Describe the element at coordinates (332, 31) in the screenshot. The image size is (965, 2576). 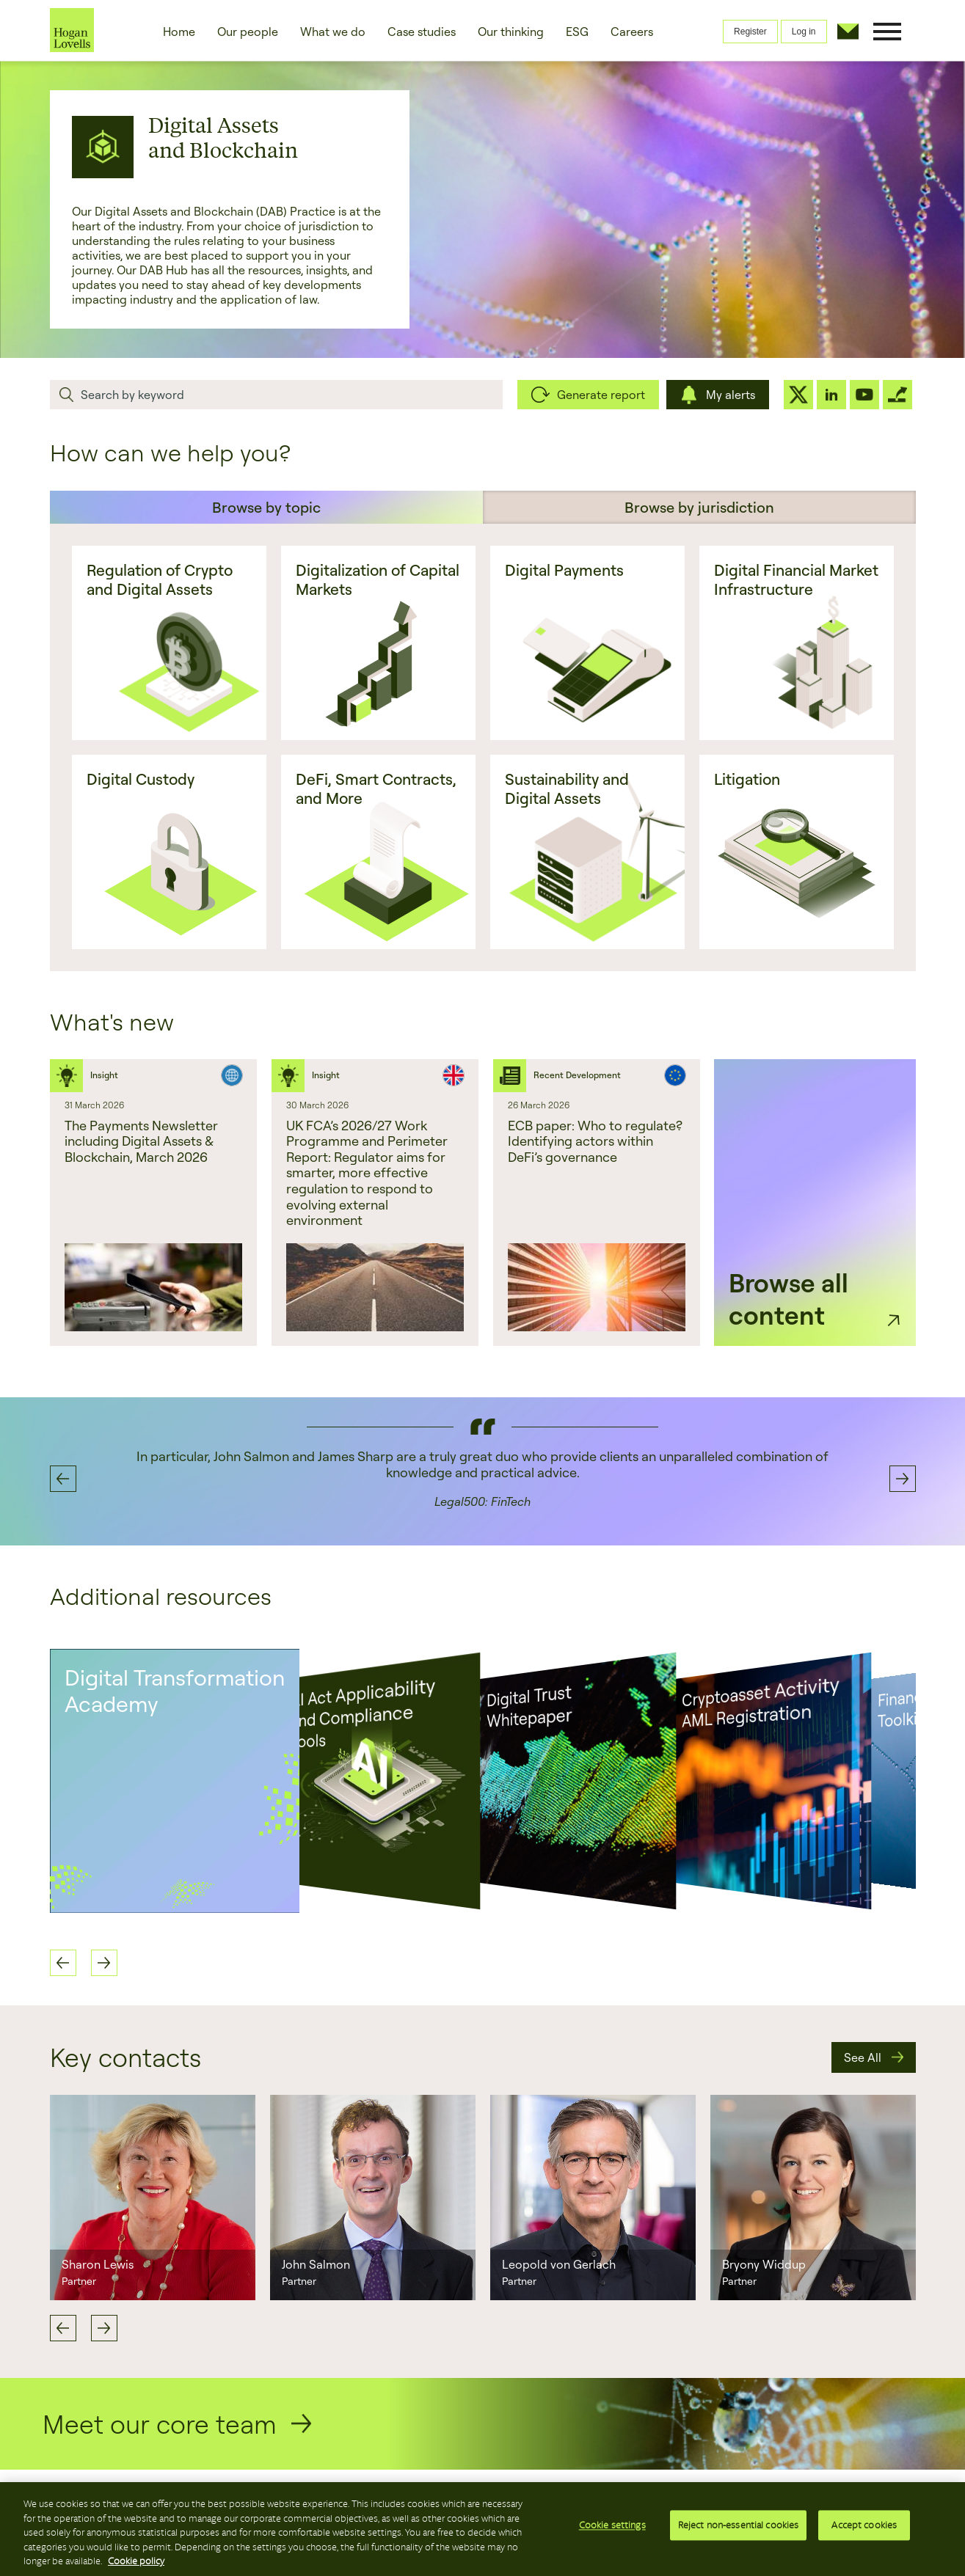
I see `What we do` at that location.